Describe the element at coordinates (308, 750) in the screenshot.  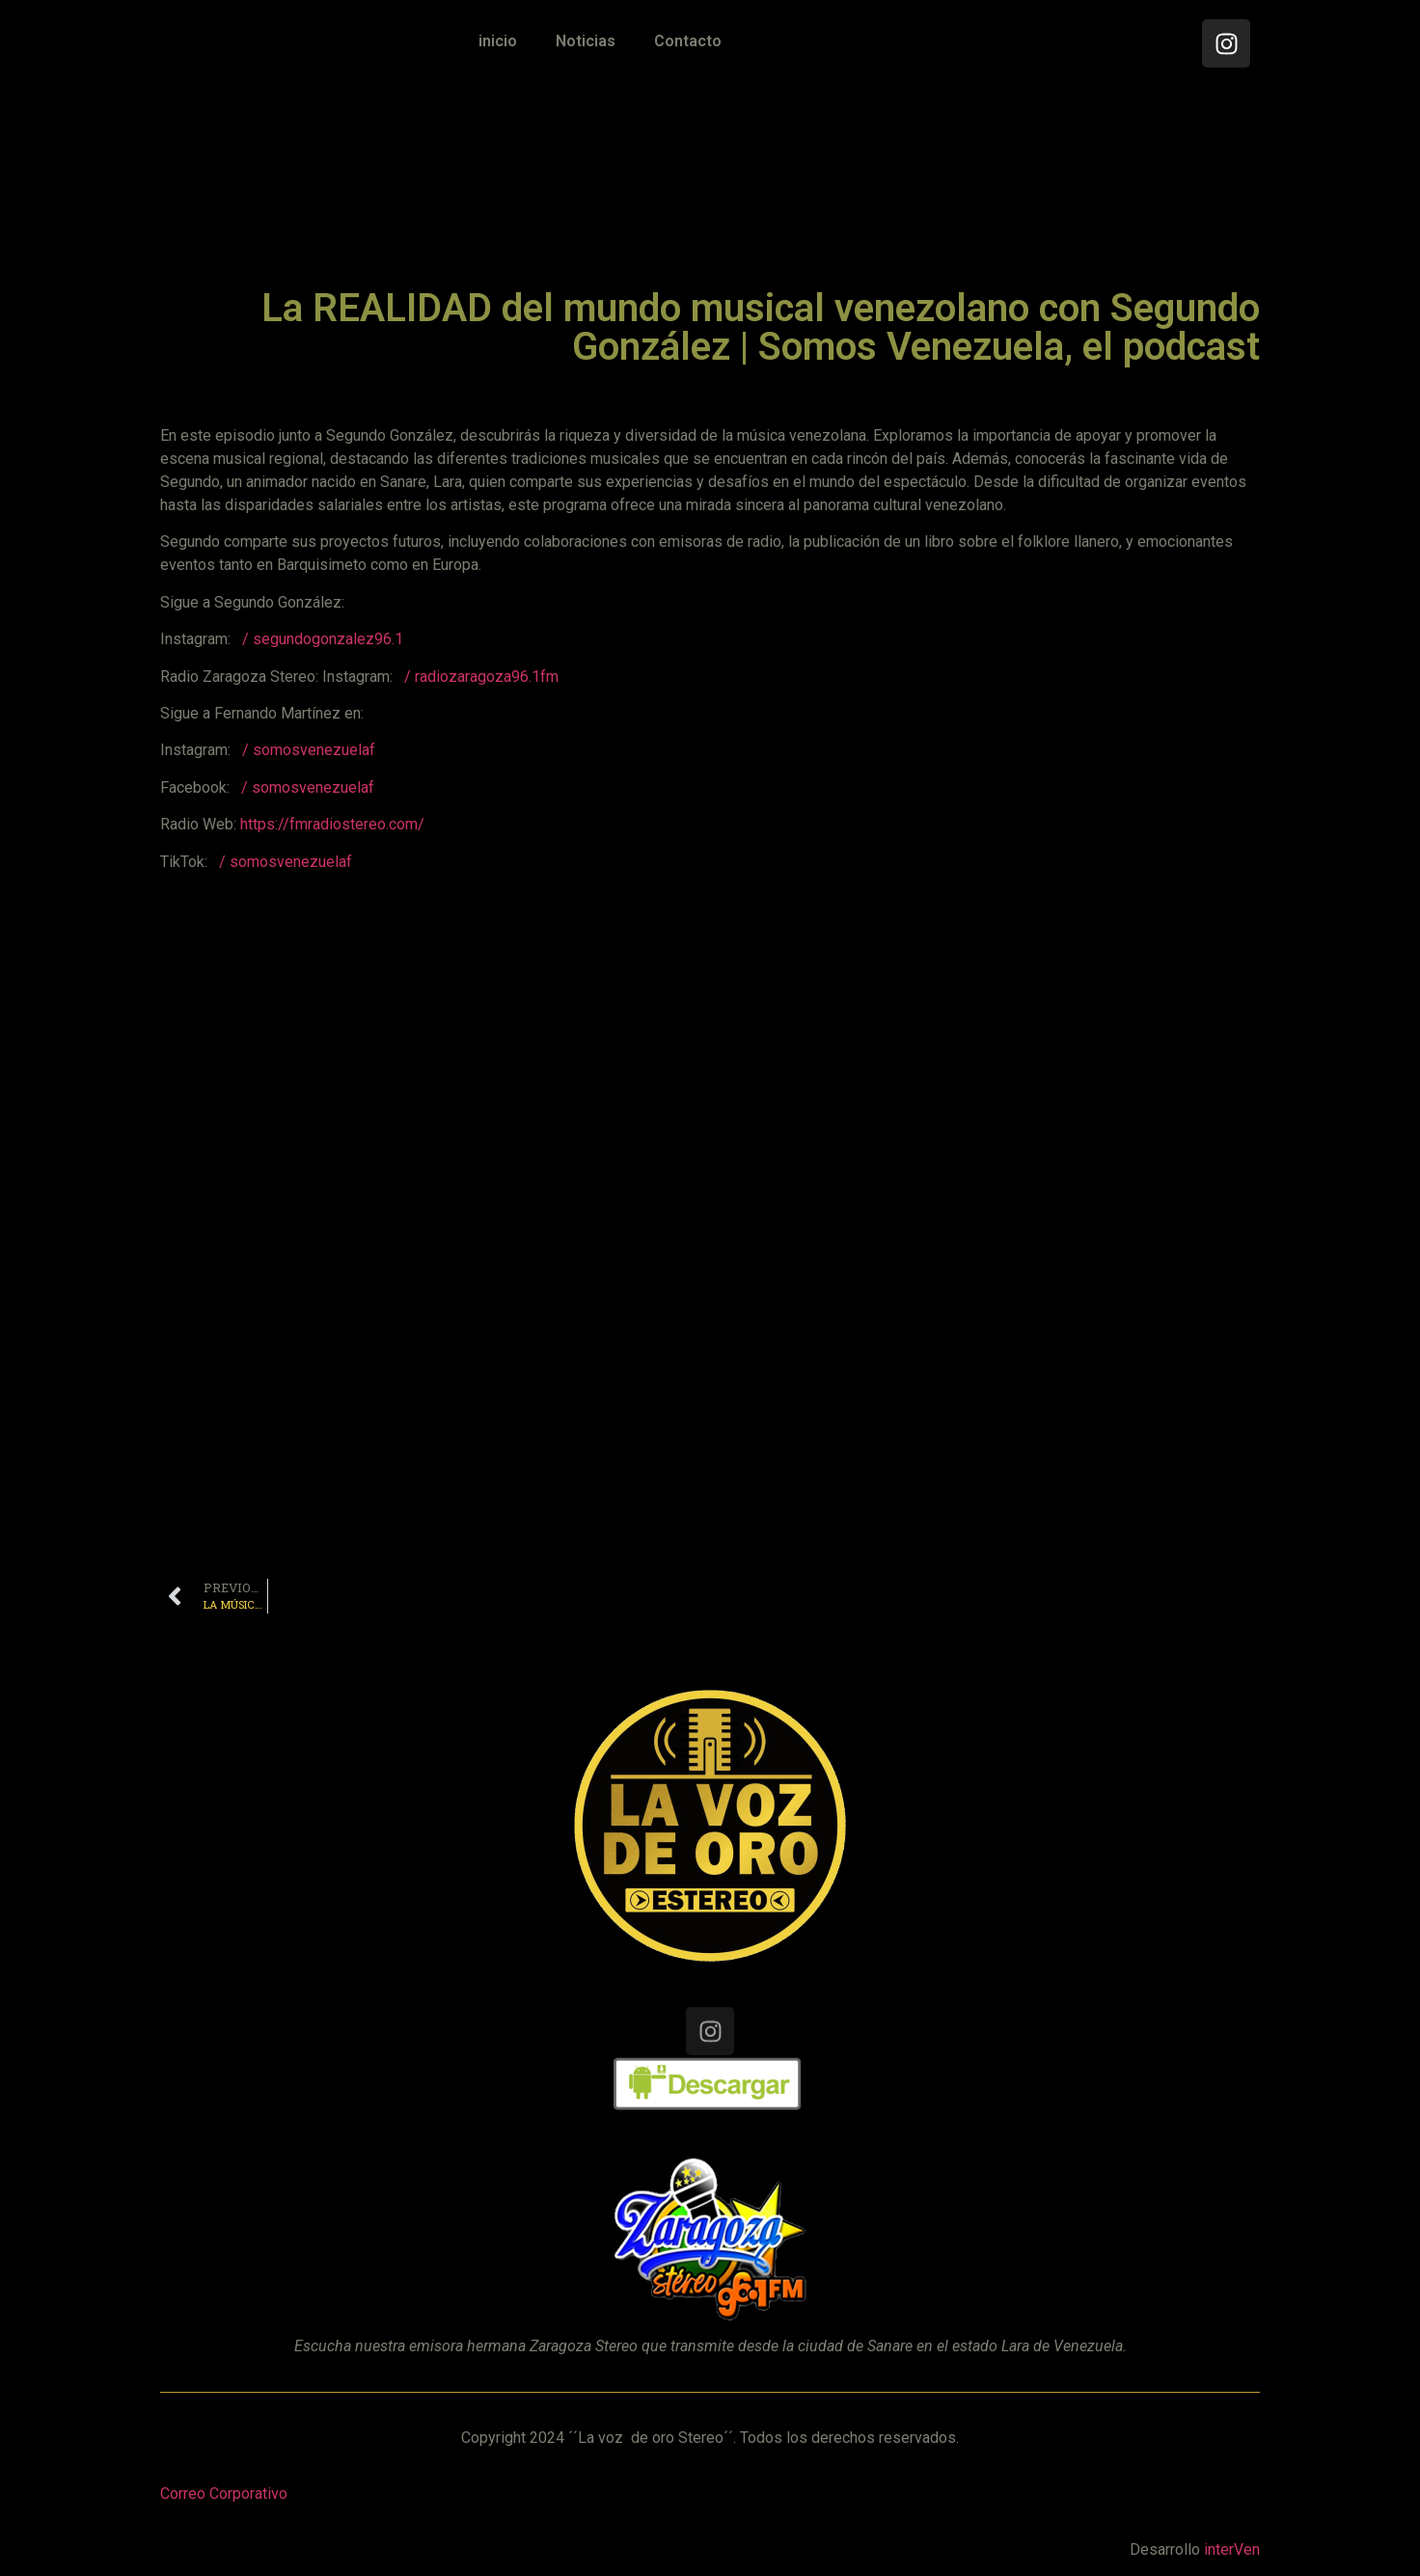
I see `/ somosvenezuelaf` at that location.